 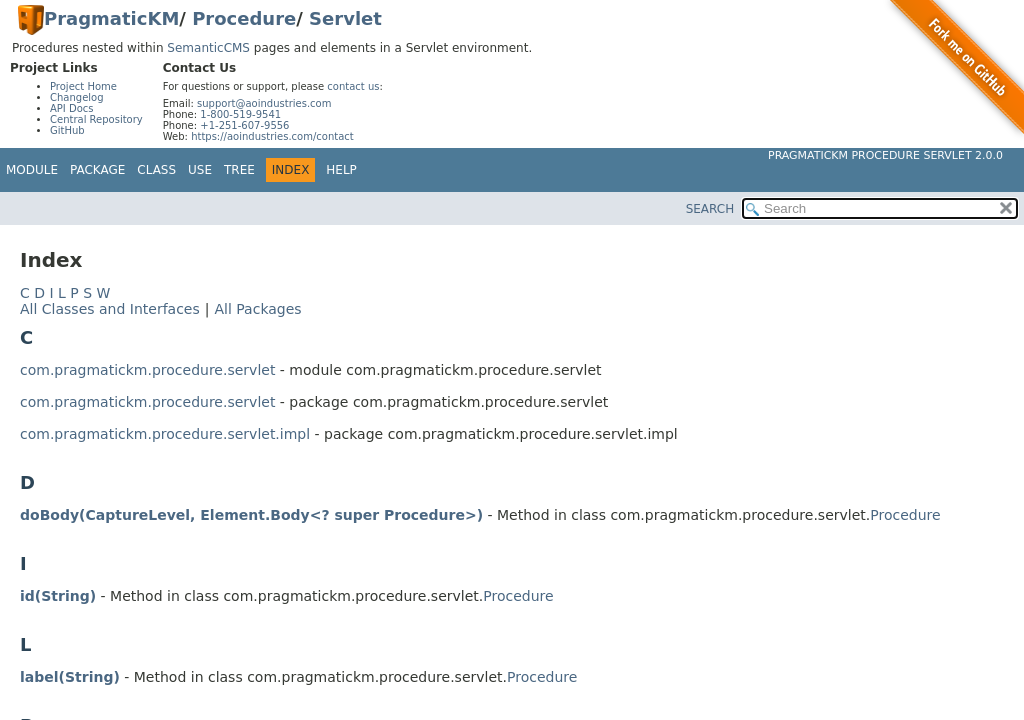 What do you see at coordinates (165, 434) in the screenshot?
I see `com.pragmatickm.procedure.servlet.impl` at bounding box center [165, 434].